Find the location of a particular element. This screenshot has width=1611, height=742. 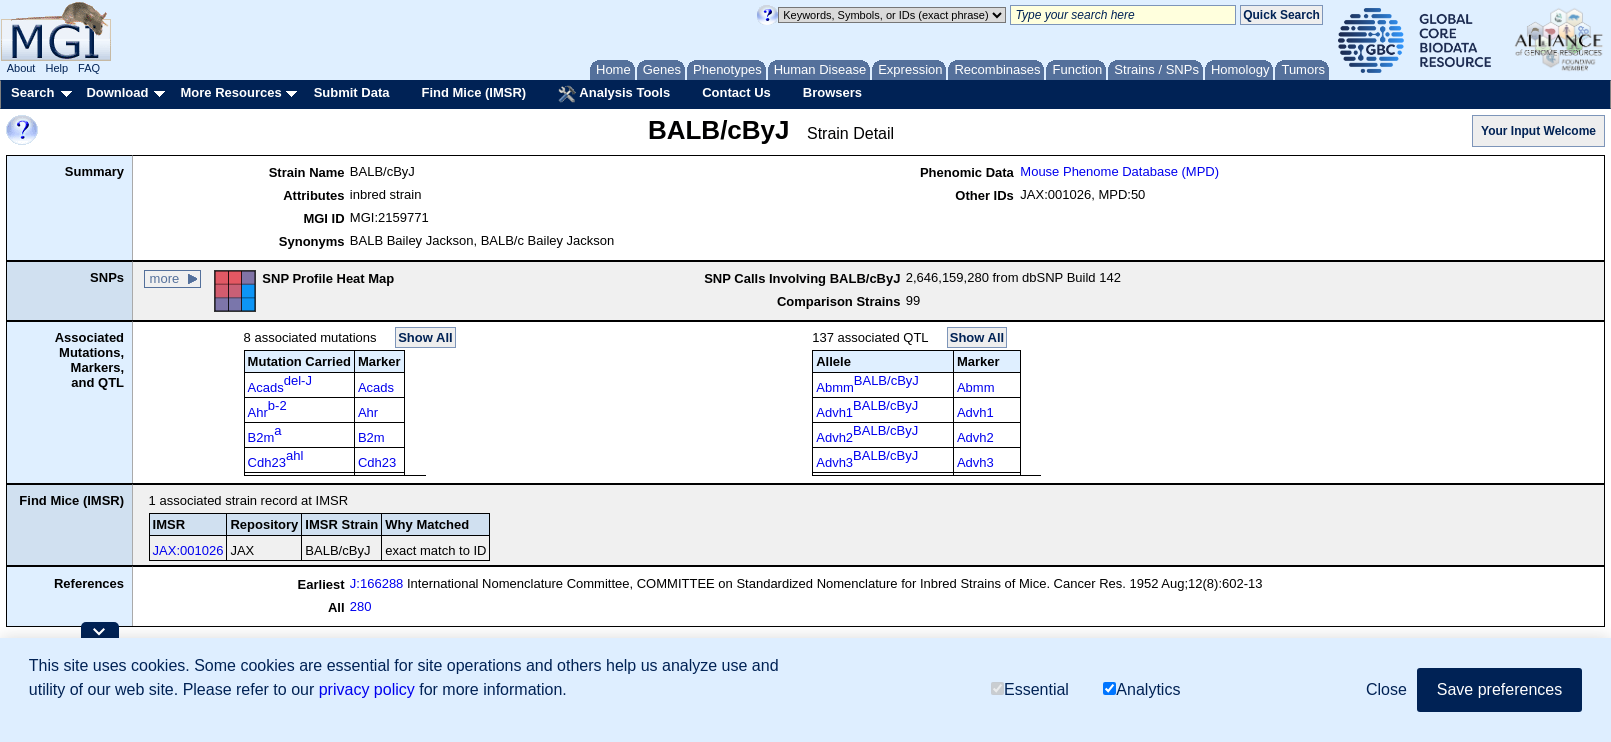

Advh3 is located at coordinates (867, 459).